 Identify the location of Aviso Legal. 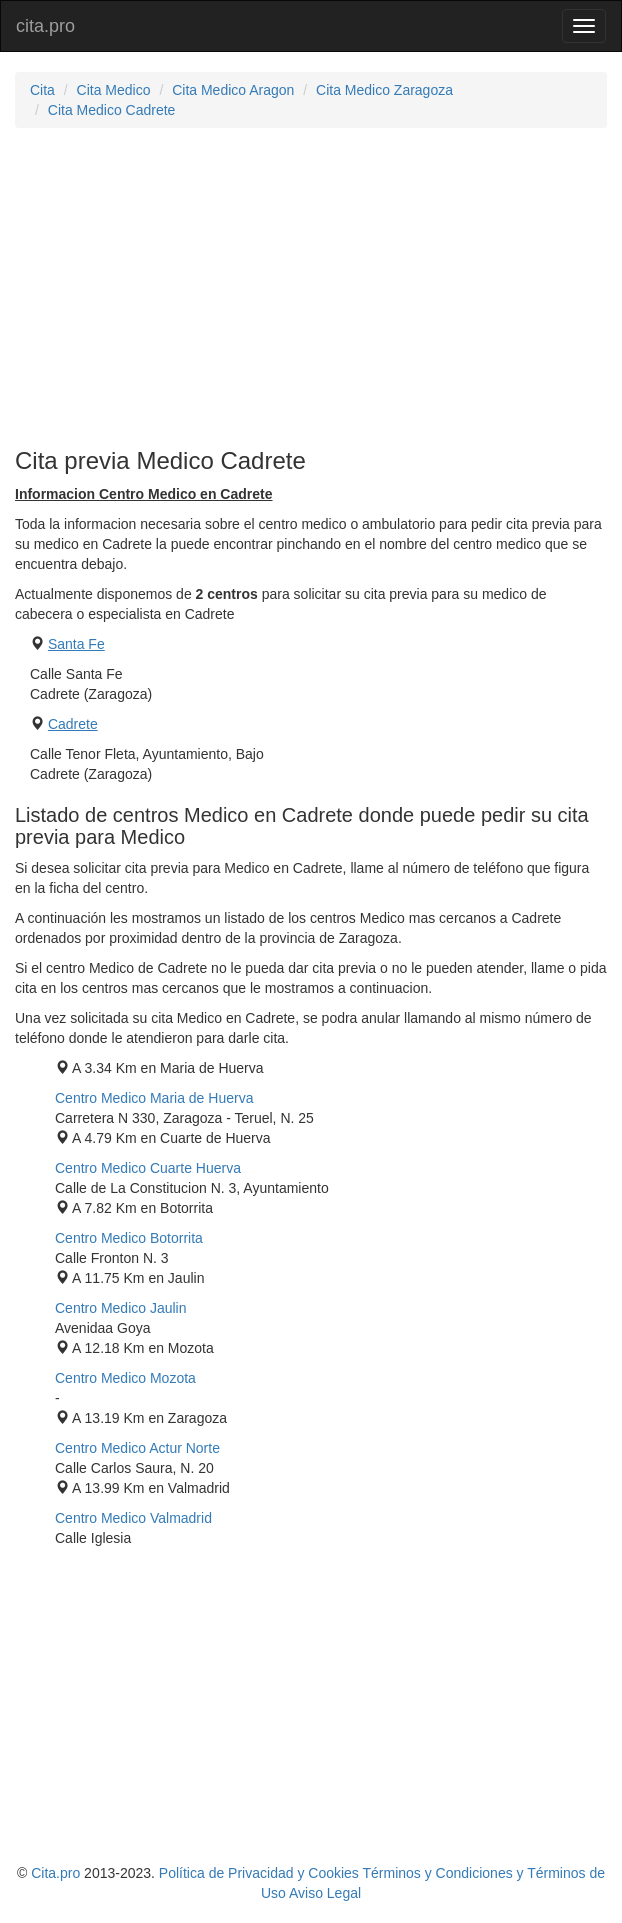
(325, 1893).